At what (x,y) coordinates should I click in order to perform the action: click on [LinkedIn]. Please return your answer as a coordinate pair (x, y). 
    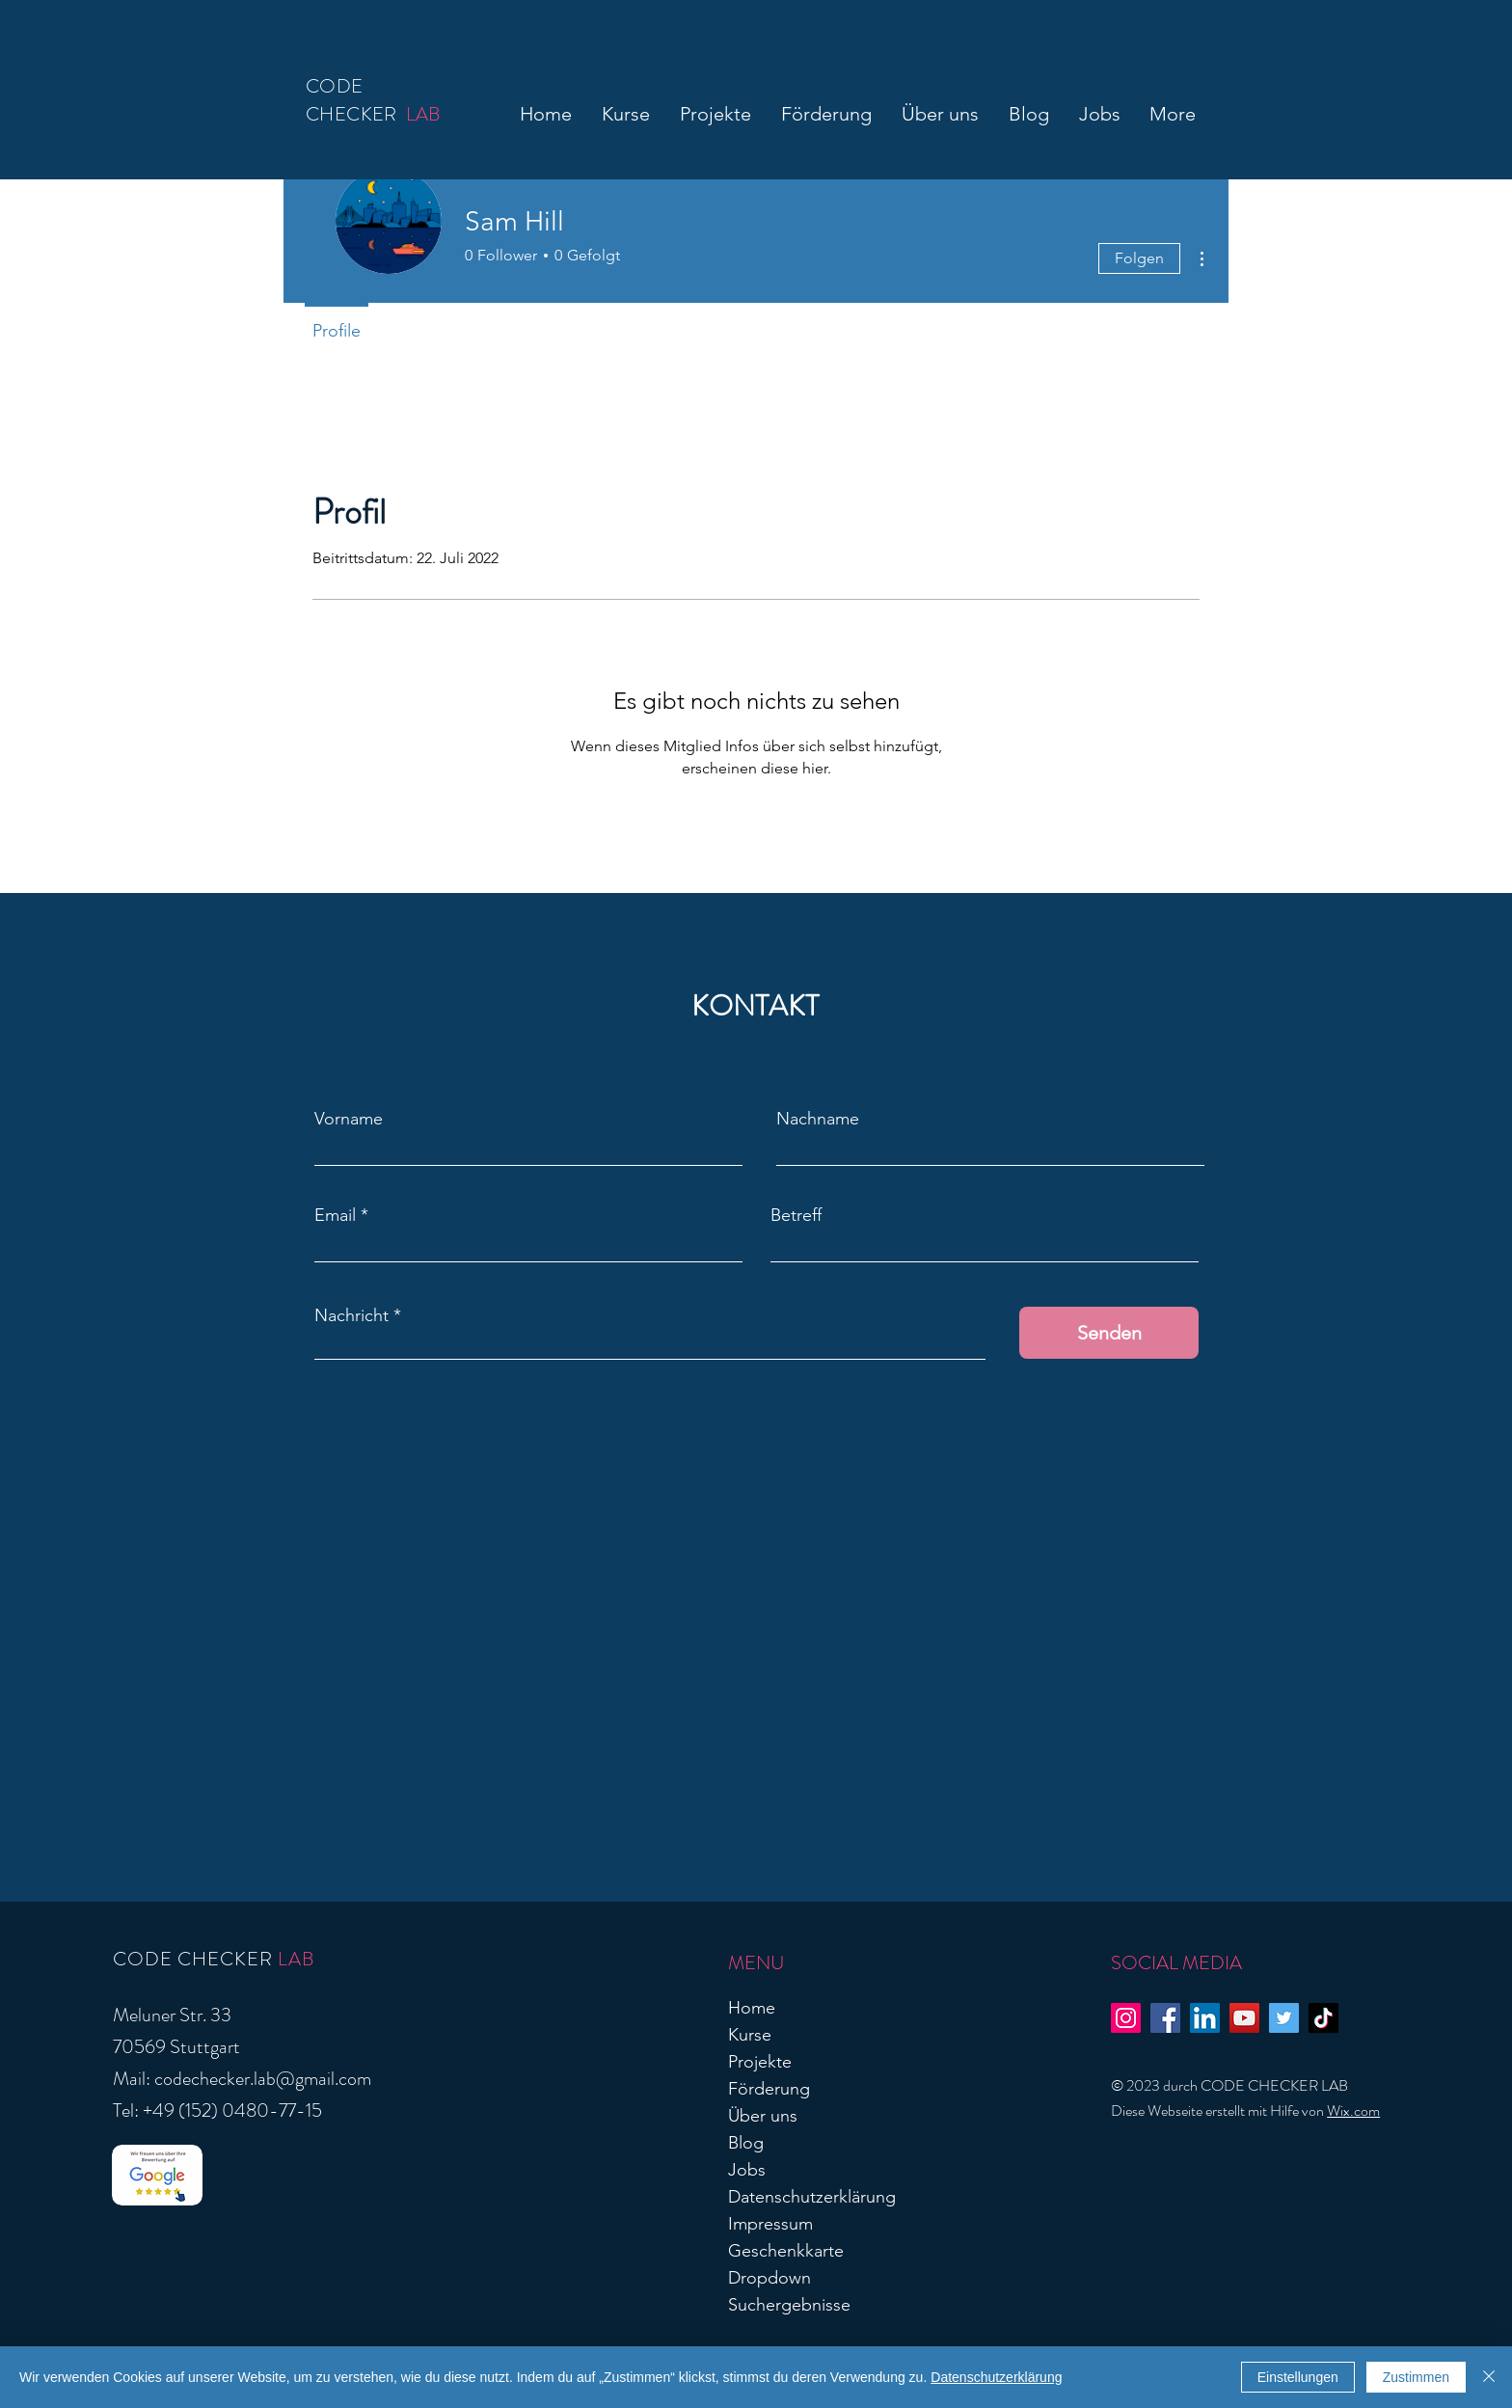
    Looking at the image, I should click on (1205, 2018).